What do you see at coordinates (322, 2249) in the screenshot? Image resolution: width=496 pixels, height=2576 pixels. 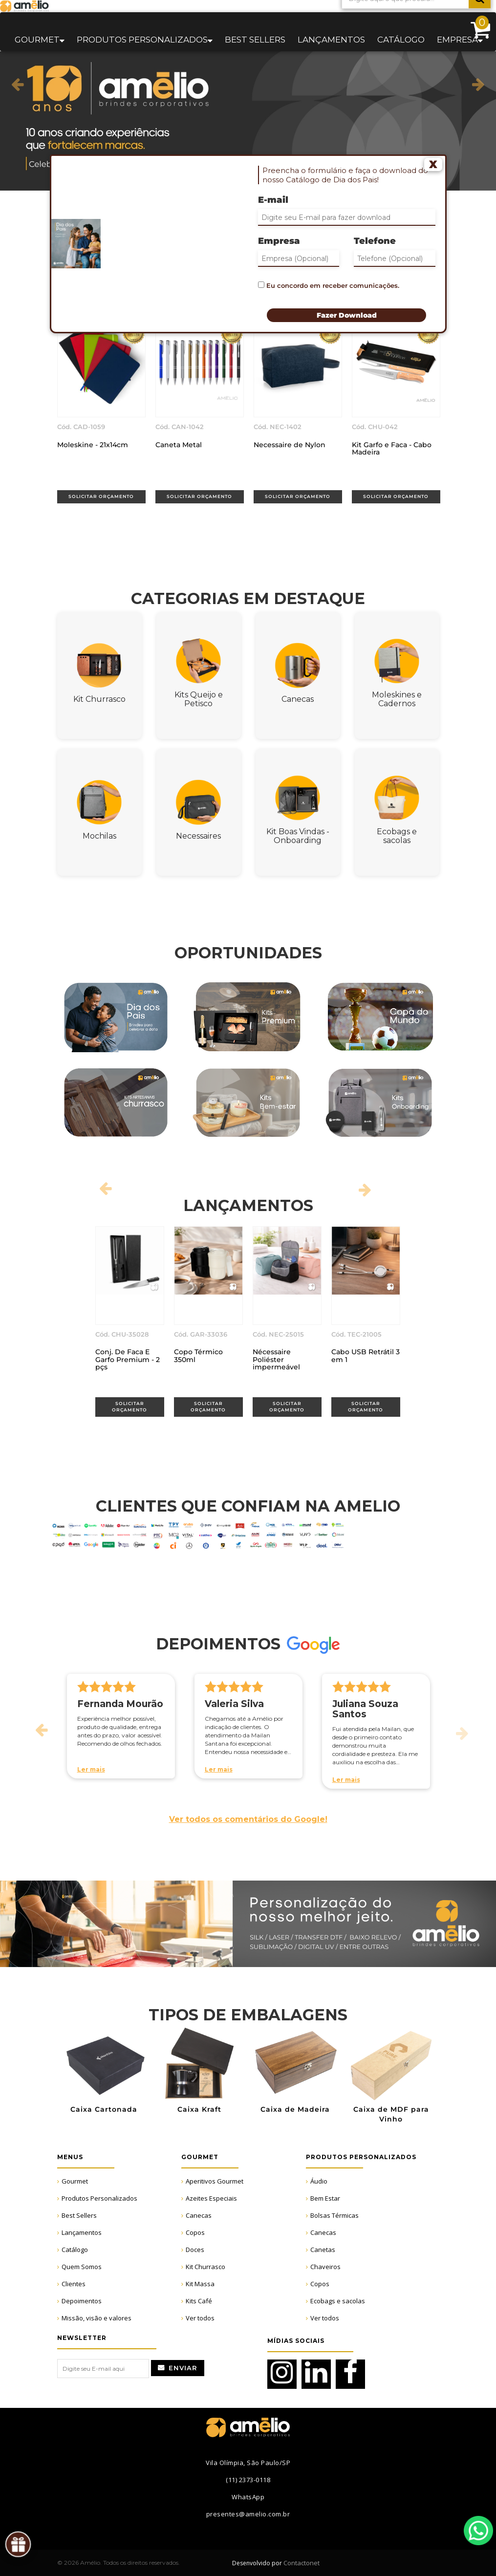 I see `Canetas` at bounding box center [322, 2249].